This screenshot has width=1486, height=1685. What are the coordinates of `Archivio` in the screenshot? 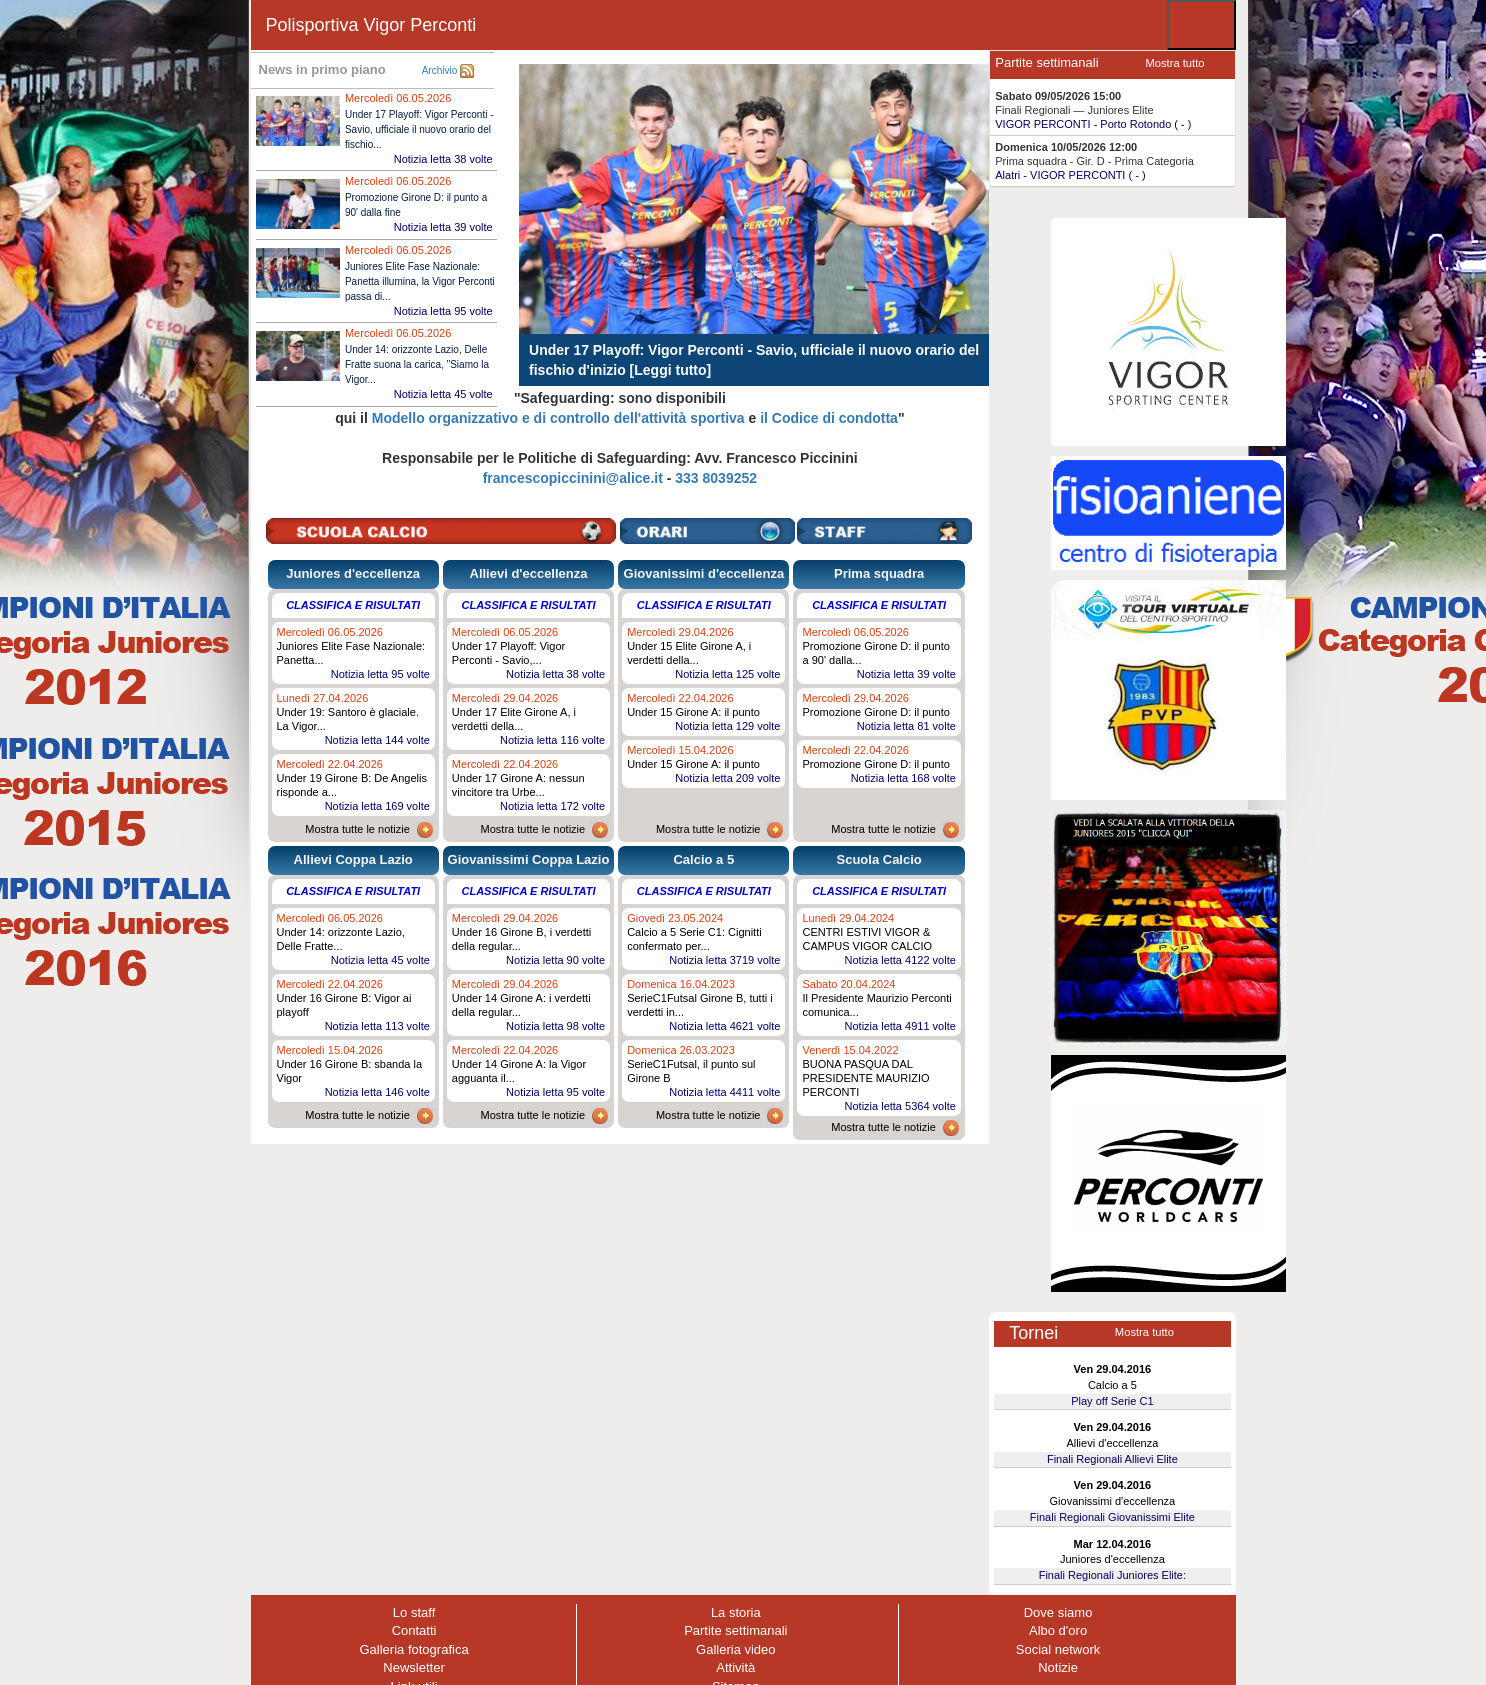 It's located at (440, 70).